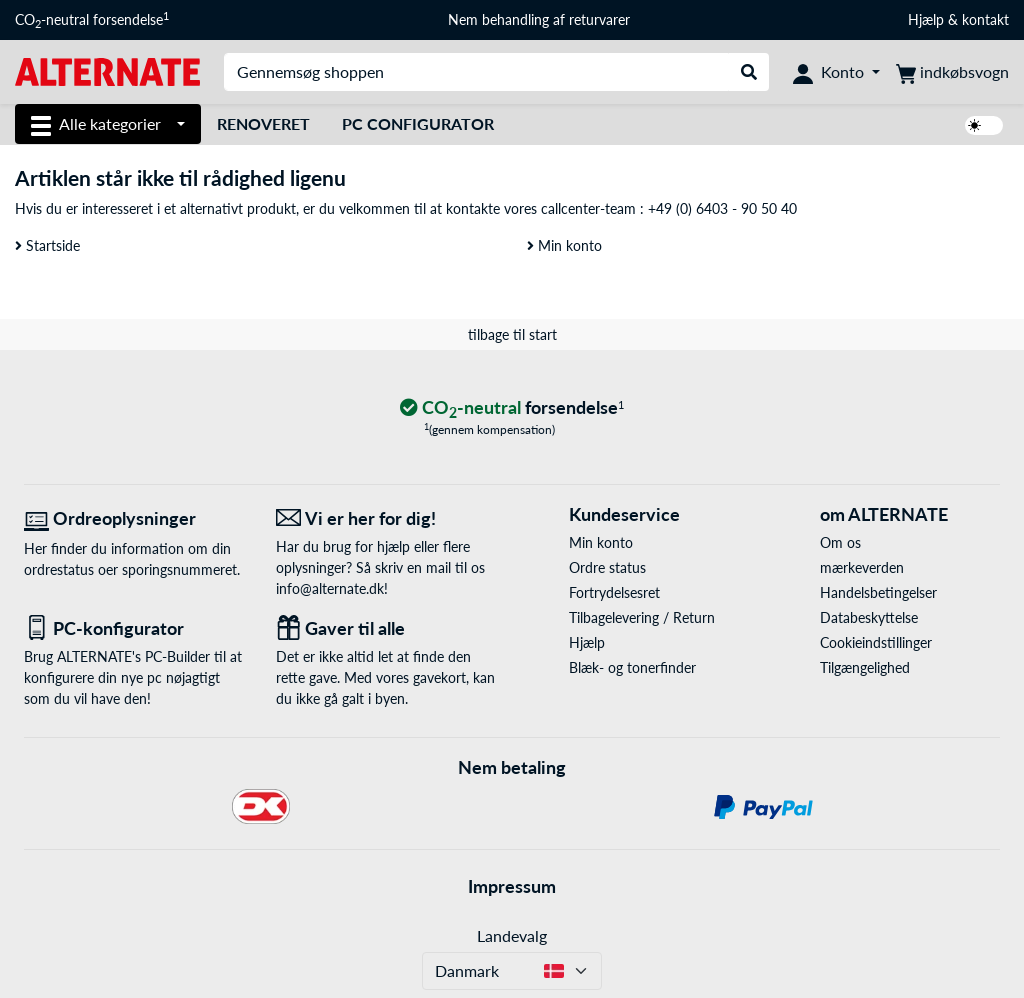 The height and width of the screenshot is (998, 1024). What do you see at coordinates (539, 19) in the screenshot?
I see `Nem behandling af returvarer` at bounding box center [539, 19].